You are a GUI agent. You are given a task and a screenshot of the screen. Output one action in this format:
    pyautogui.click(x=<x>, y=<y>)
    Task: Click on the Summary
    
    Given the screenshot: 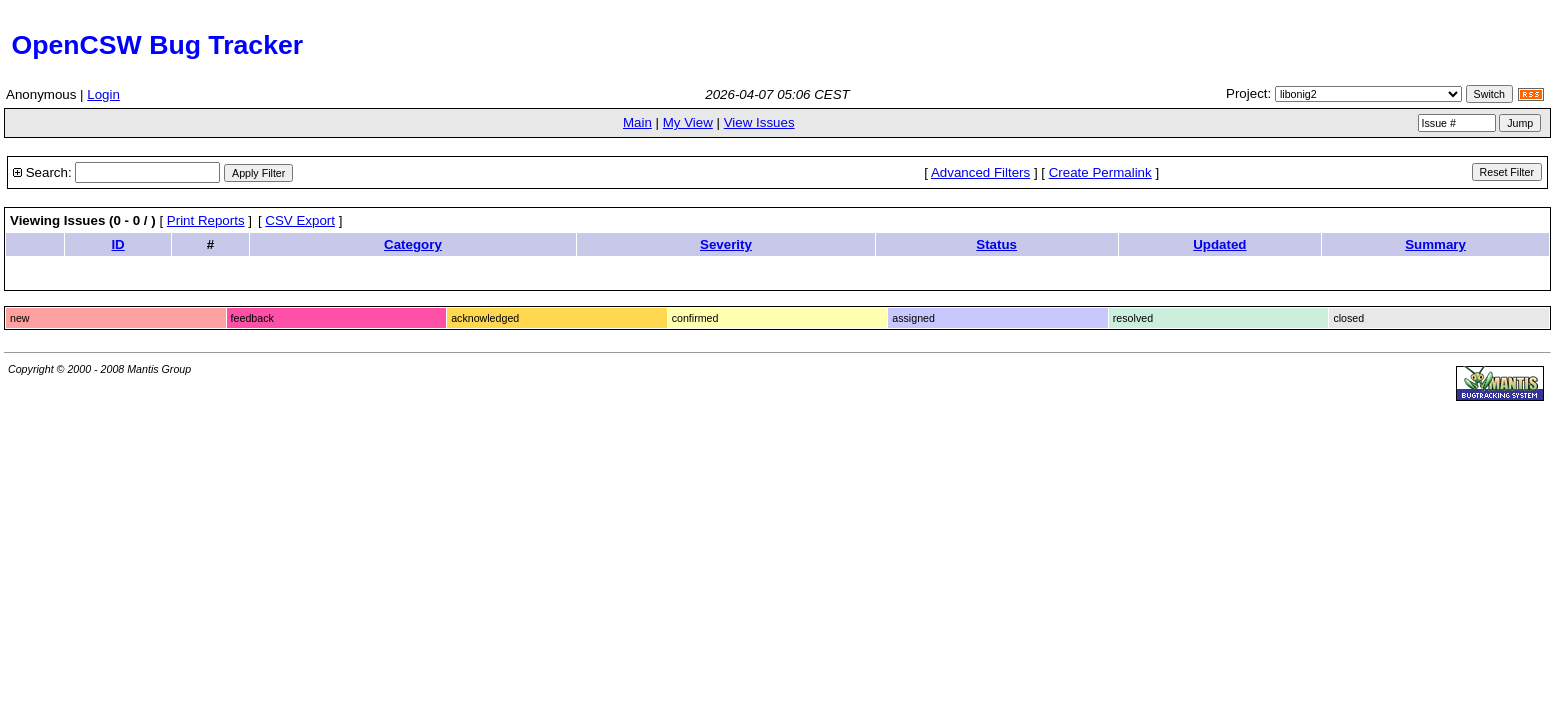 What is the action you would take?
    pyautogui.click(x=1435, y=244)
    